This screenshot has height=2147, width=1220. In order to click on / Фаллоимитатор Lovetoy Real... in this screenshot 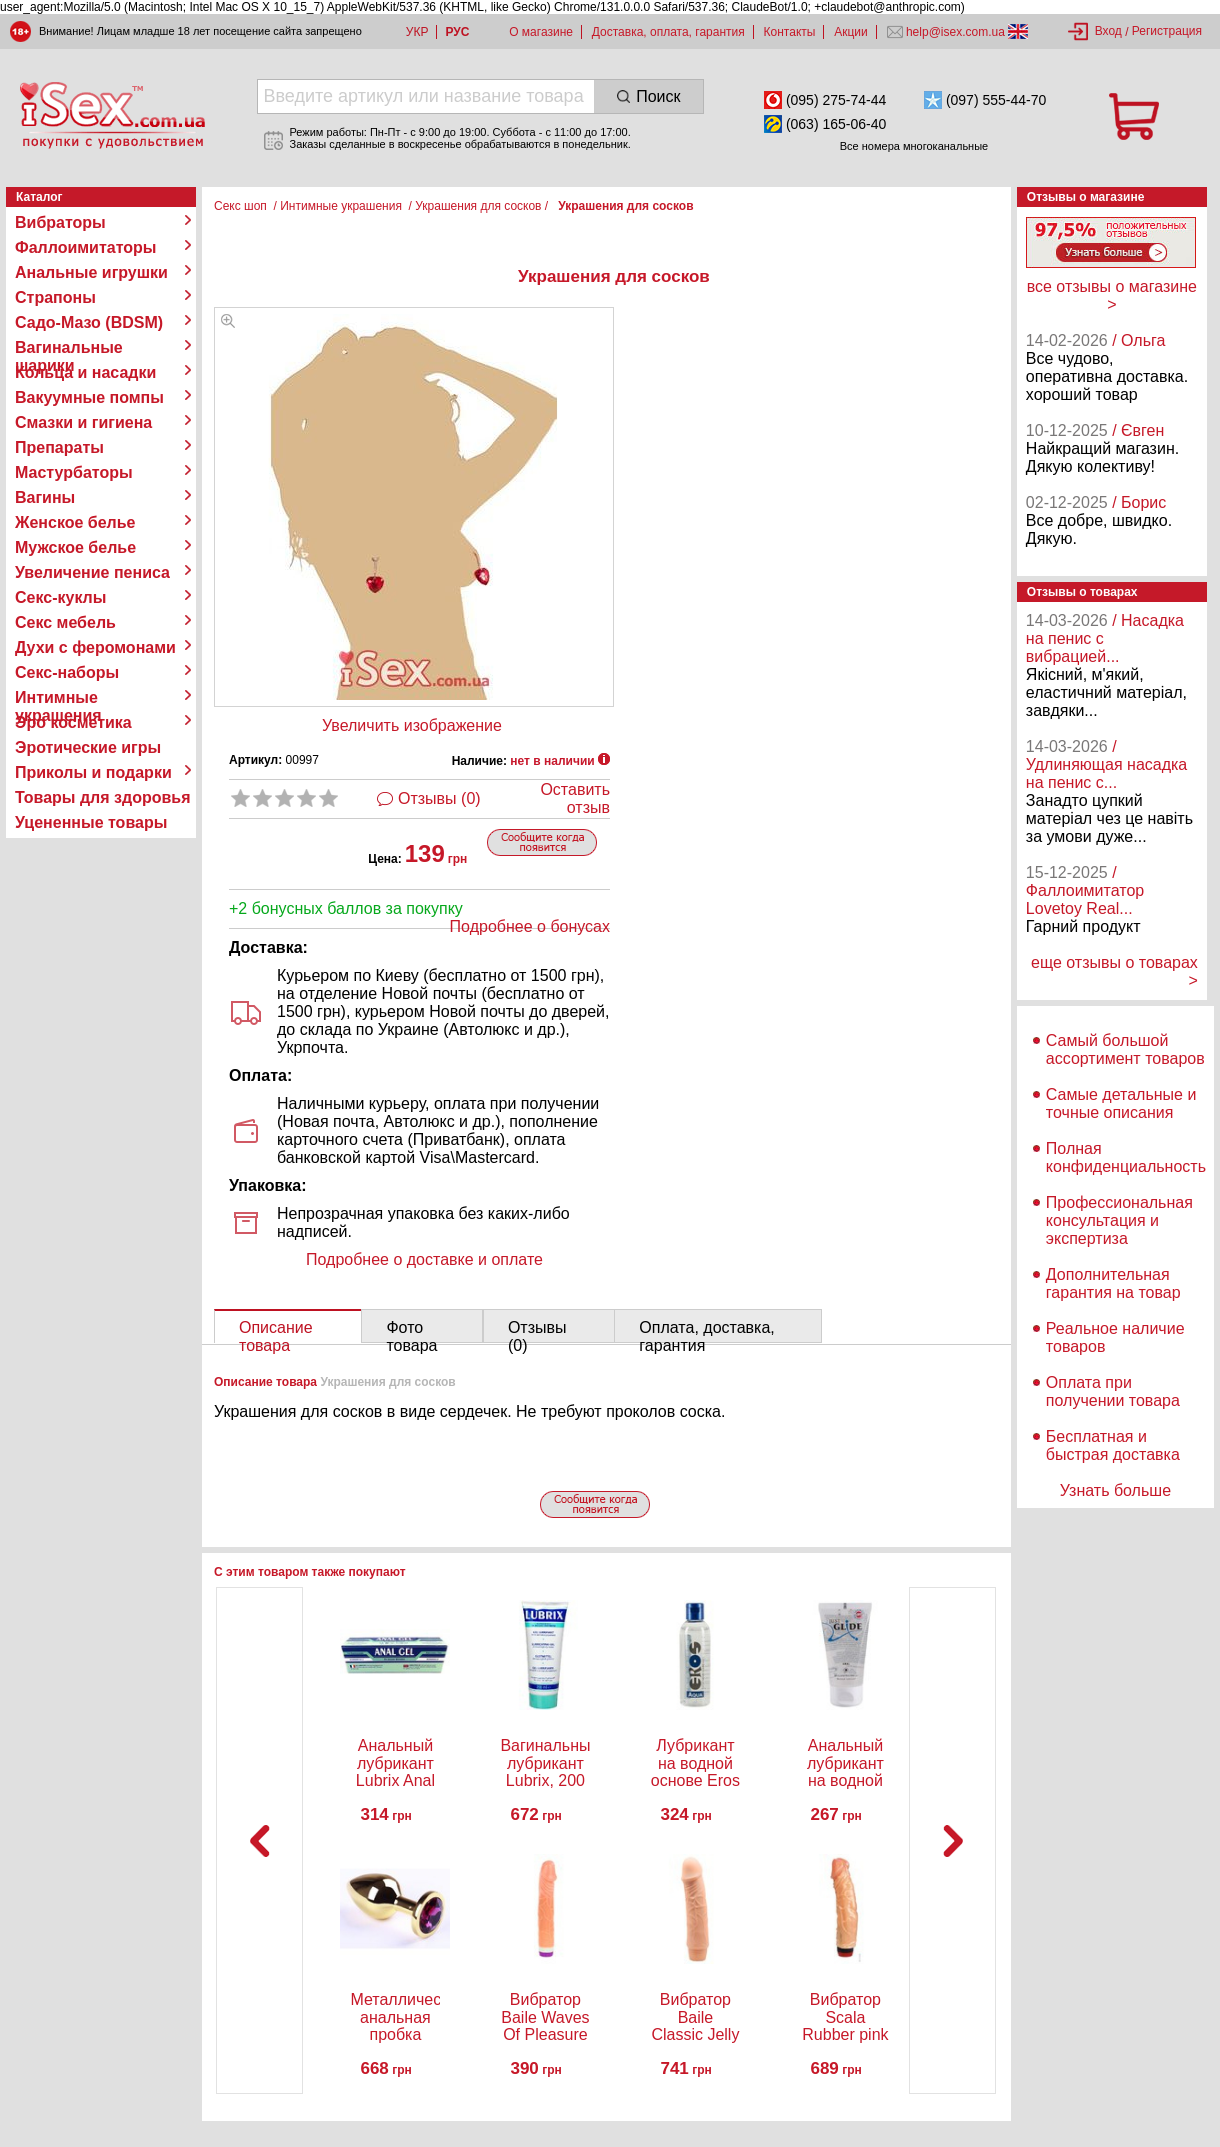, I will do `click(1085, 890)`.